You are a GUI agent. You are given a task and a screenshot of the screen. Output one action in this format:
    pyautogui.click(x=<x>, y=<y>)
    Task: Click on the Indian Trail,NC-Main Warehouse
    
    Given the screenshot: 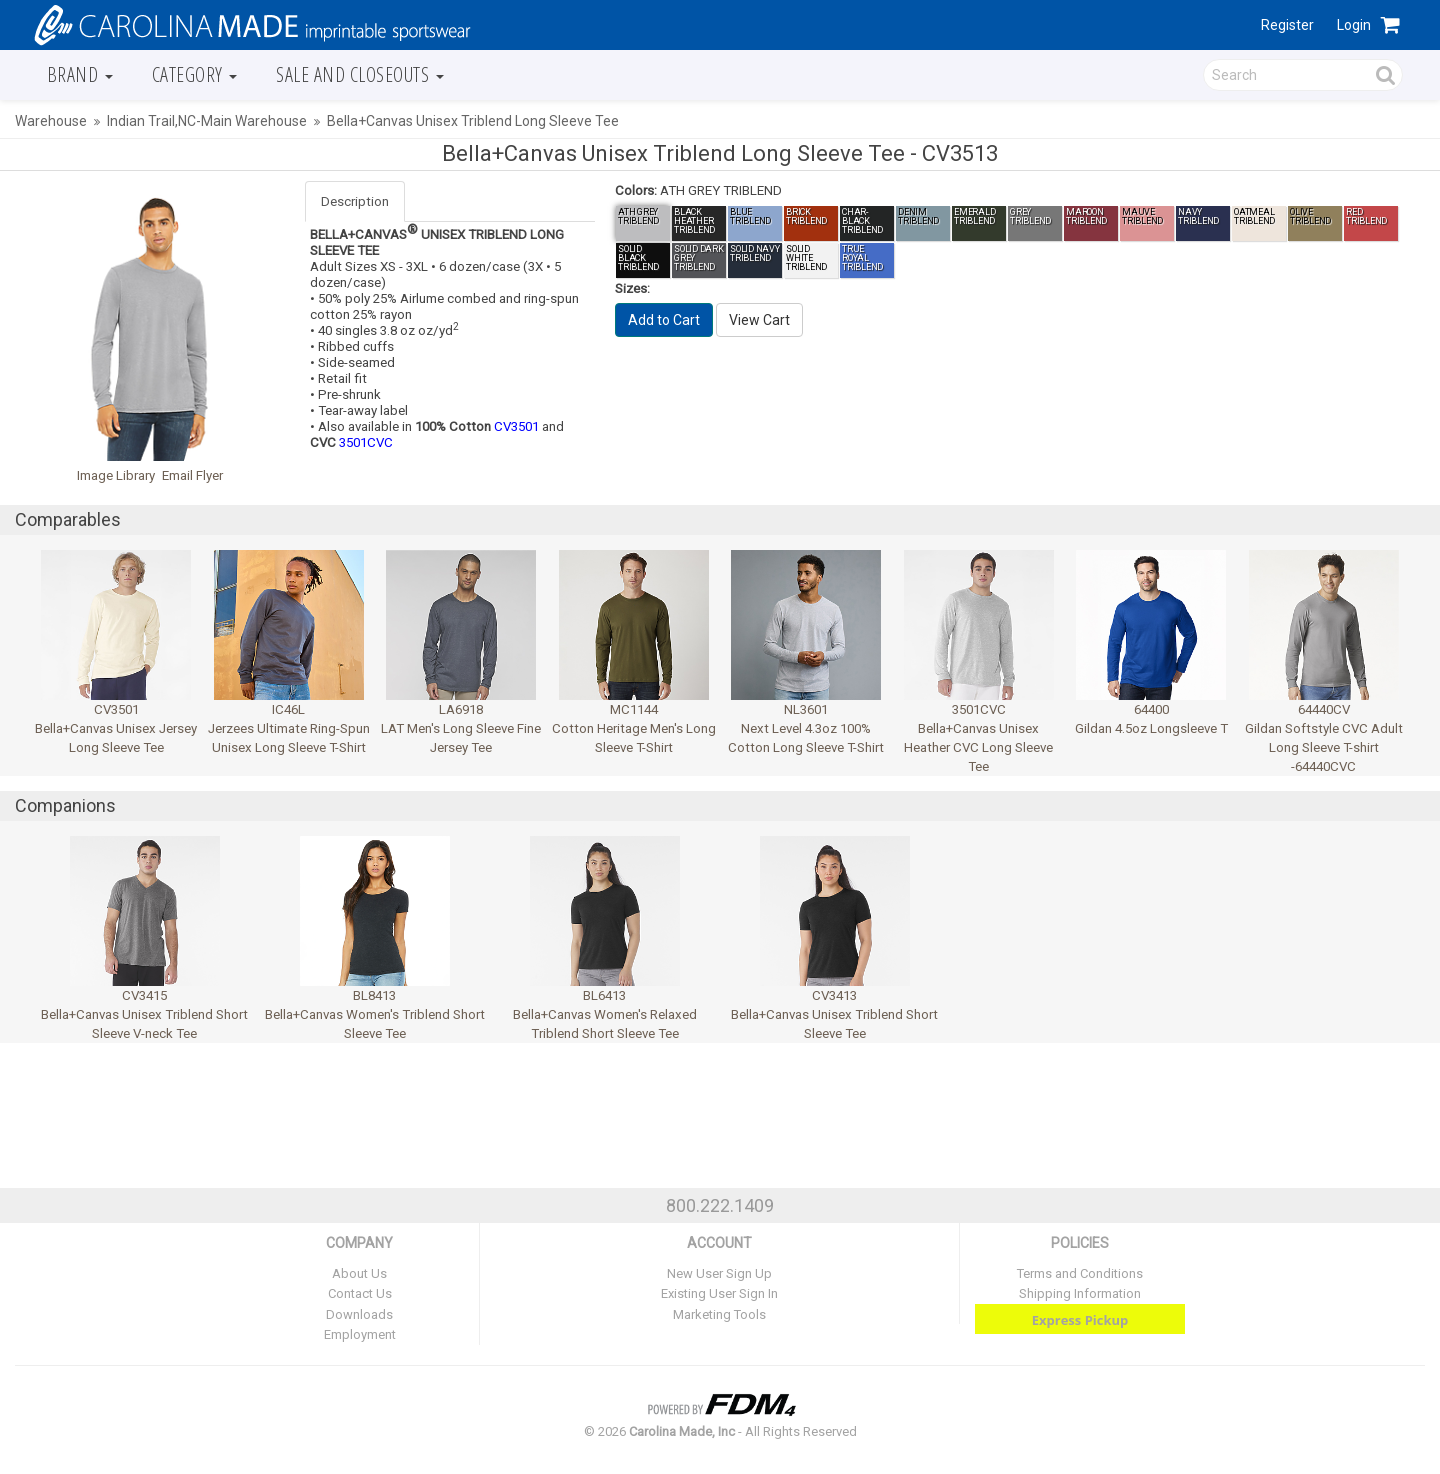 What is the action you would take?
    pyautogui.click(x=207, y=121)
    